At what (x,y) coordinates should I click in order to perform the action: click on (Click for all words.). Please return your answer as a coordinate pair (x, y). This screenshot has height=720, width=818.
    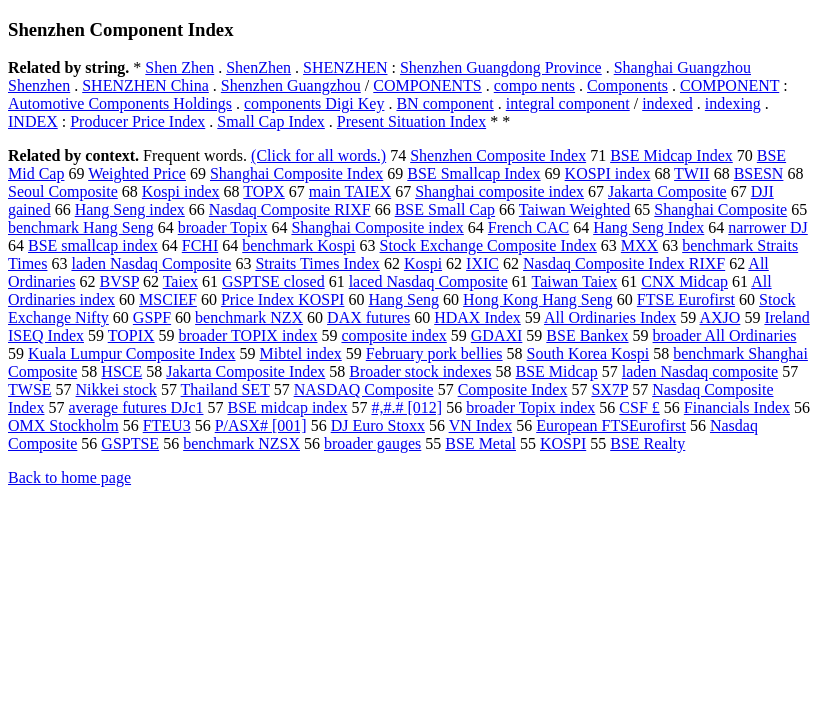
    Looking at the image, I should click on (318, 155).